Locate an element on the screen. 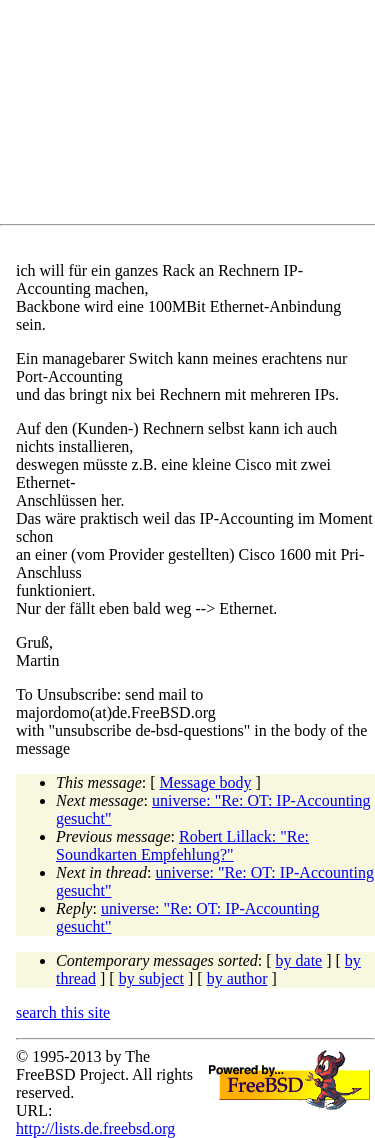  by author is located at coordinates (237, 978).